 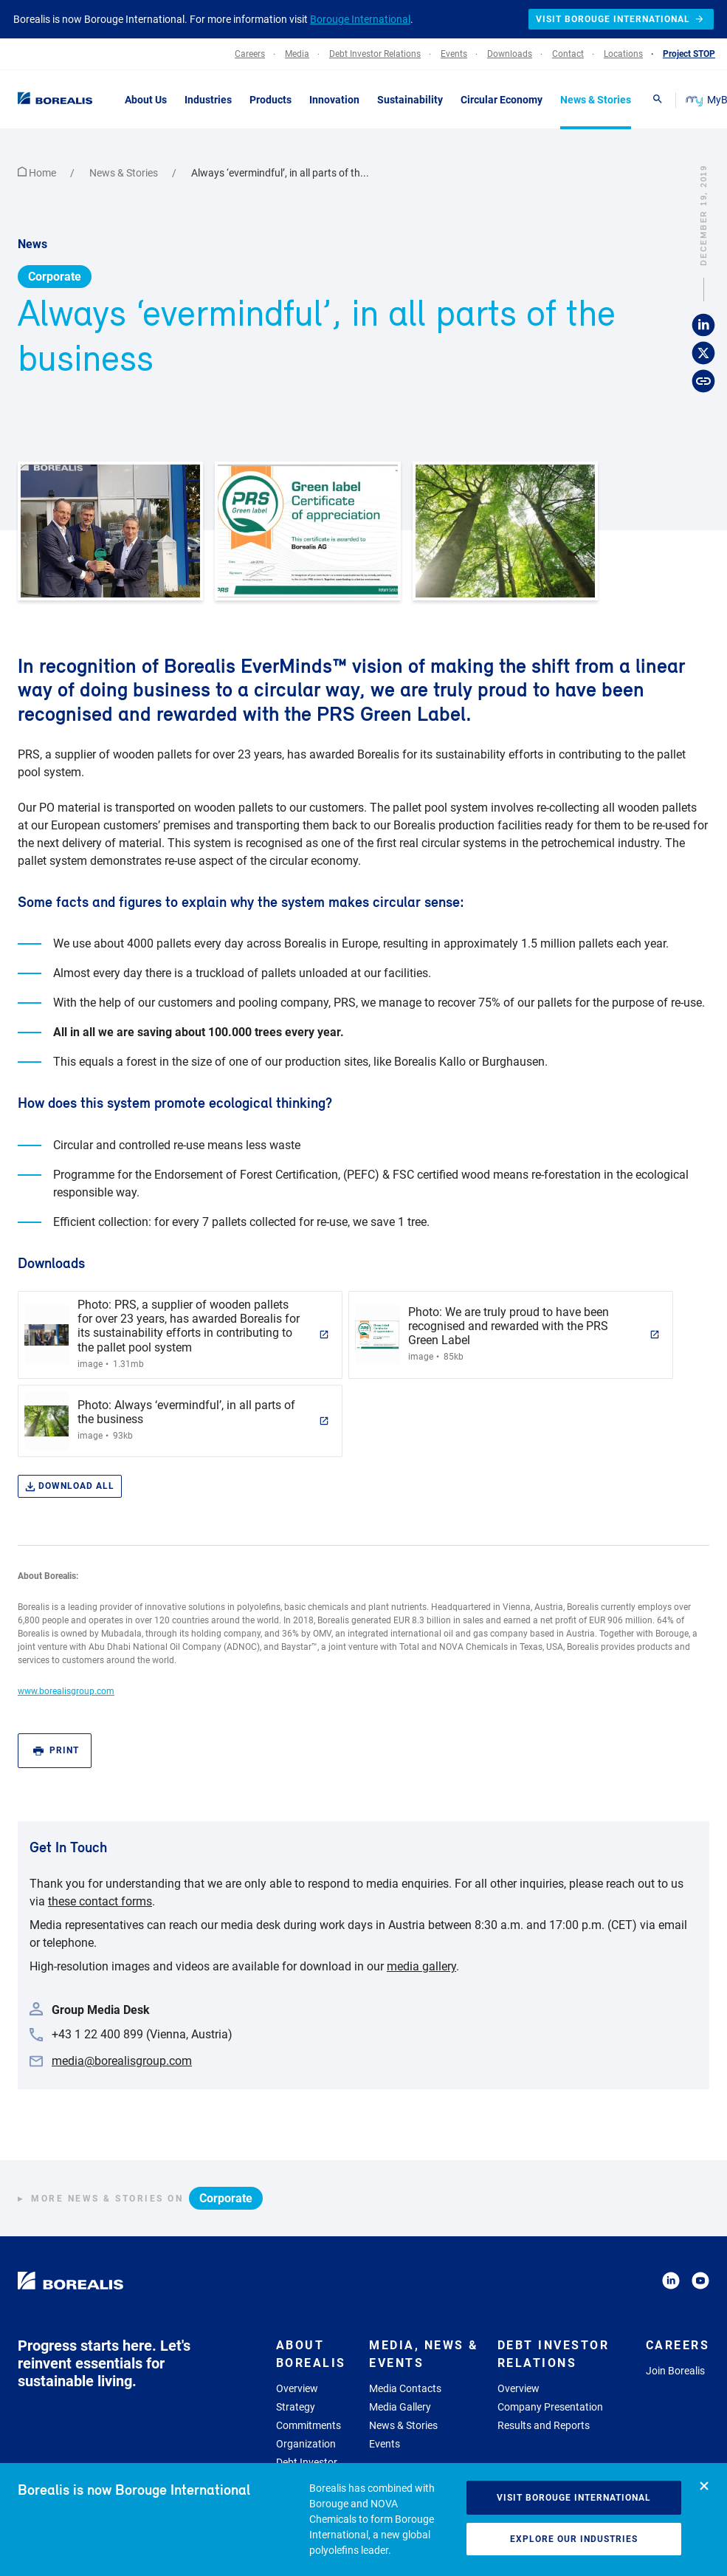 What do you see at coordinates (56, 1750) in the screenshot?
I see `Print` at bounding box center [56, 1750].